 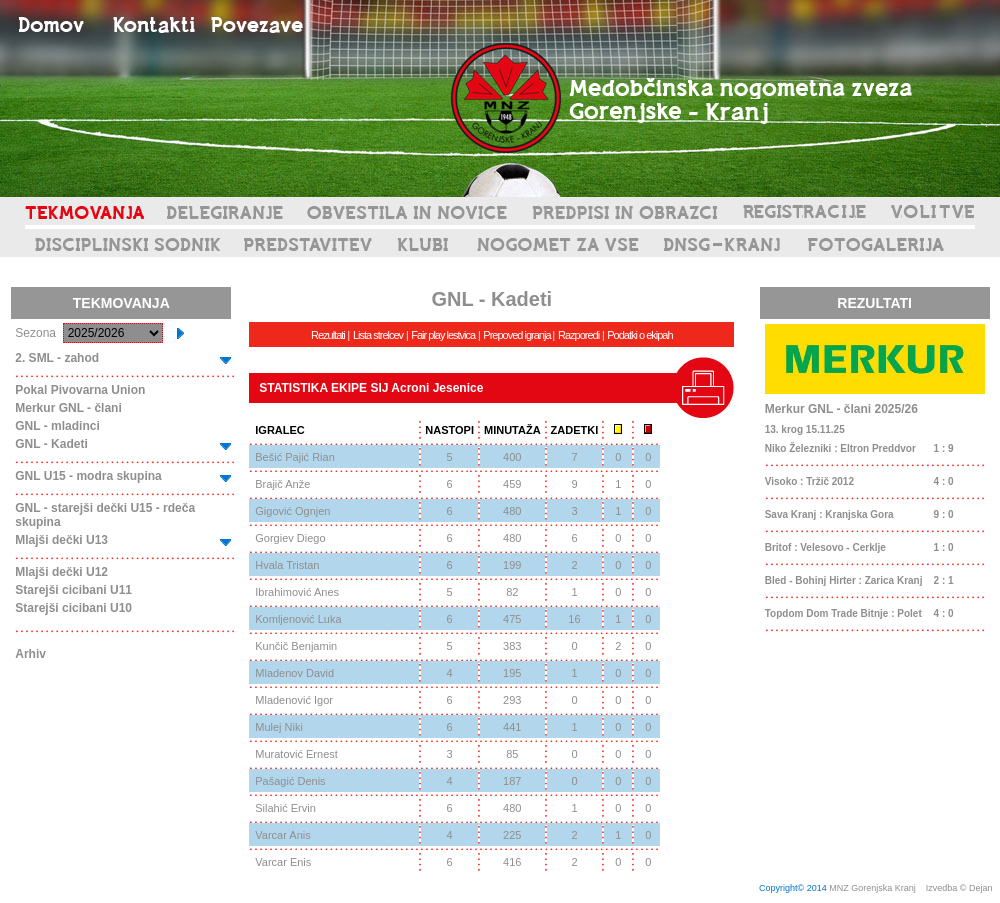 What do you see at coordinates (517, 335) in the screenshot?
I see `Prepoved igranja` at bounding box center [517, 335].